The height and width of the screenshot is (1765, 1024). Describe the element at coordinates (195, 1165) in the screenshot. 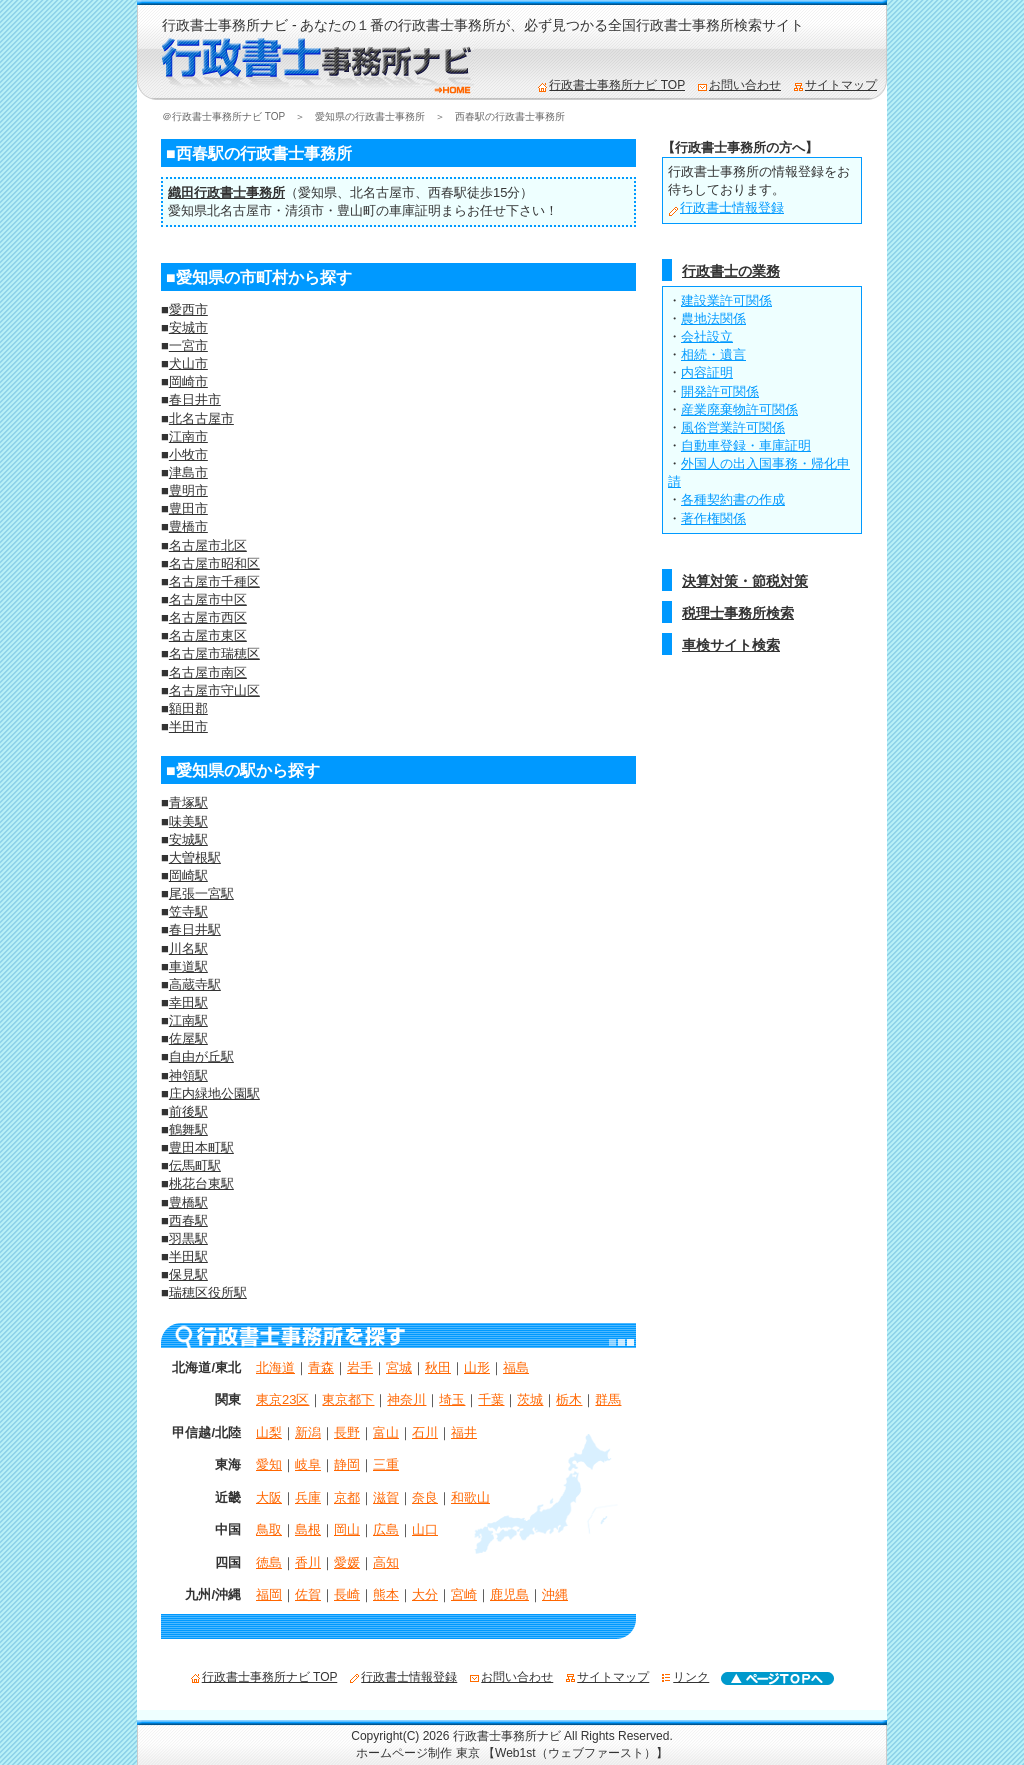

I see `伝馬町駅` at that location.